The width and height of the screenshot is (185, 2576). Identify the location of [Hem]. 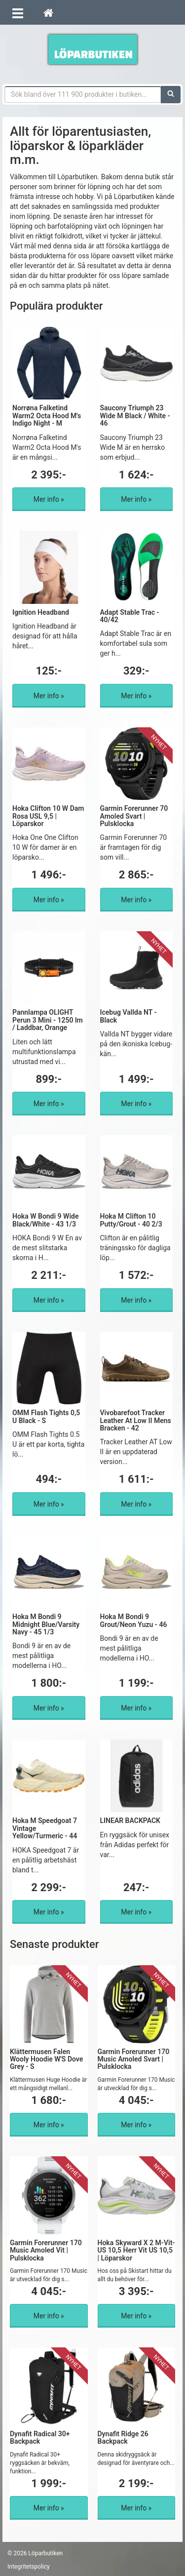
(48, 12).